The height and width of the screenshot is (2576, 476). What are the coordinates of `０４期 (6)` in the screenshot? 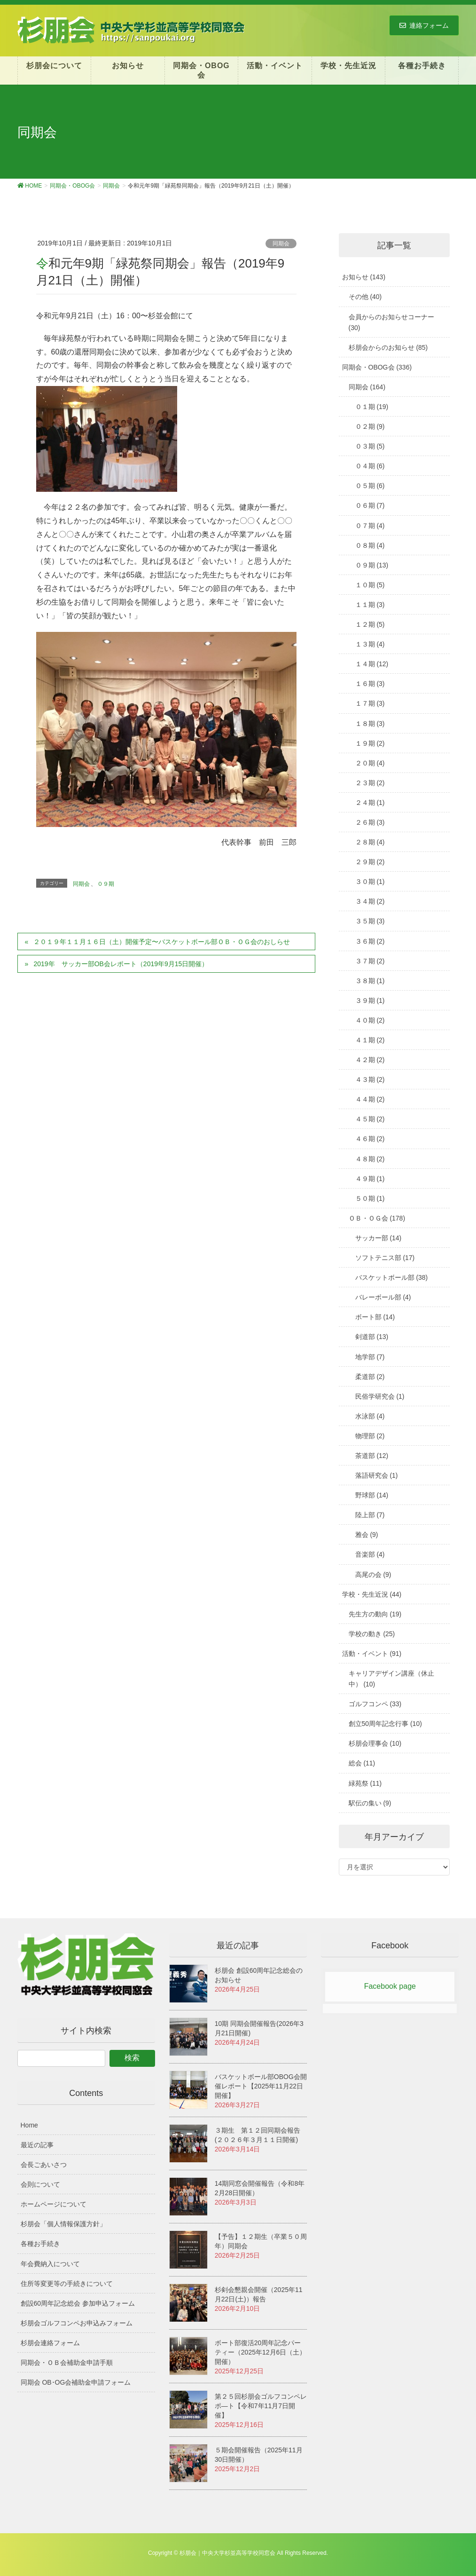 It's located at (370, 466).